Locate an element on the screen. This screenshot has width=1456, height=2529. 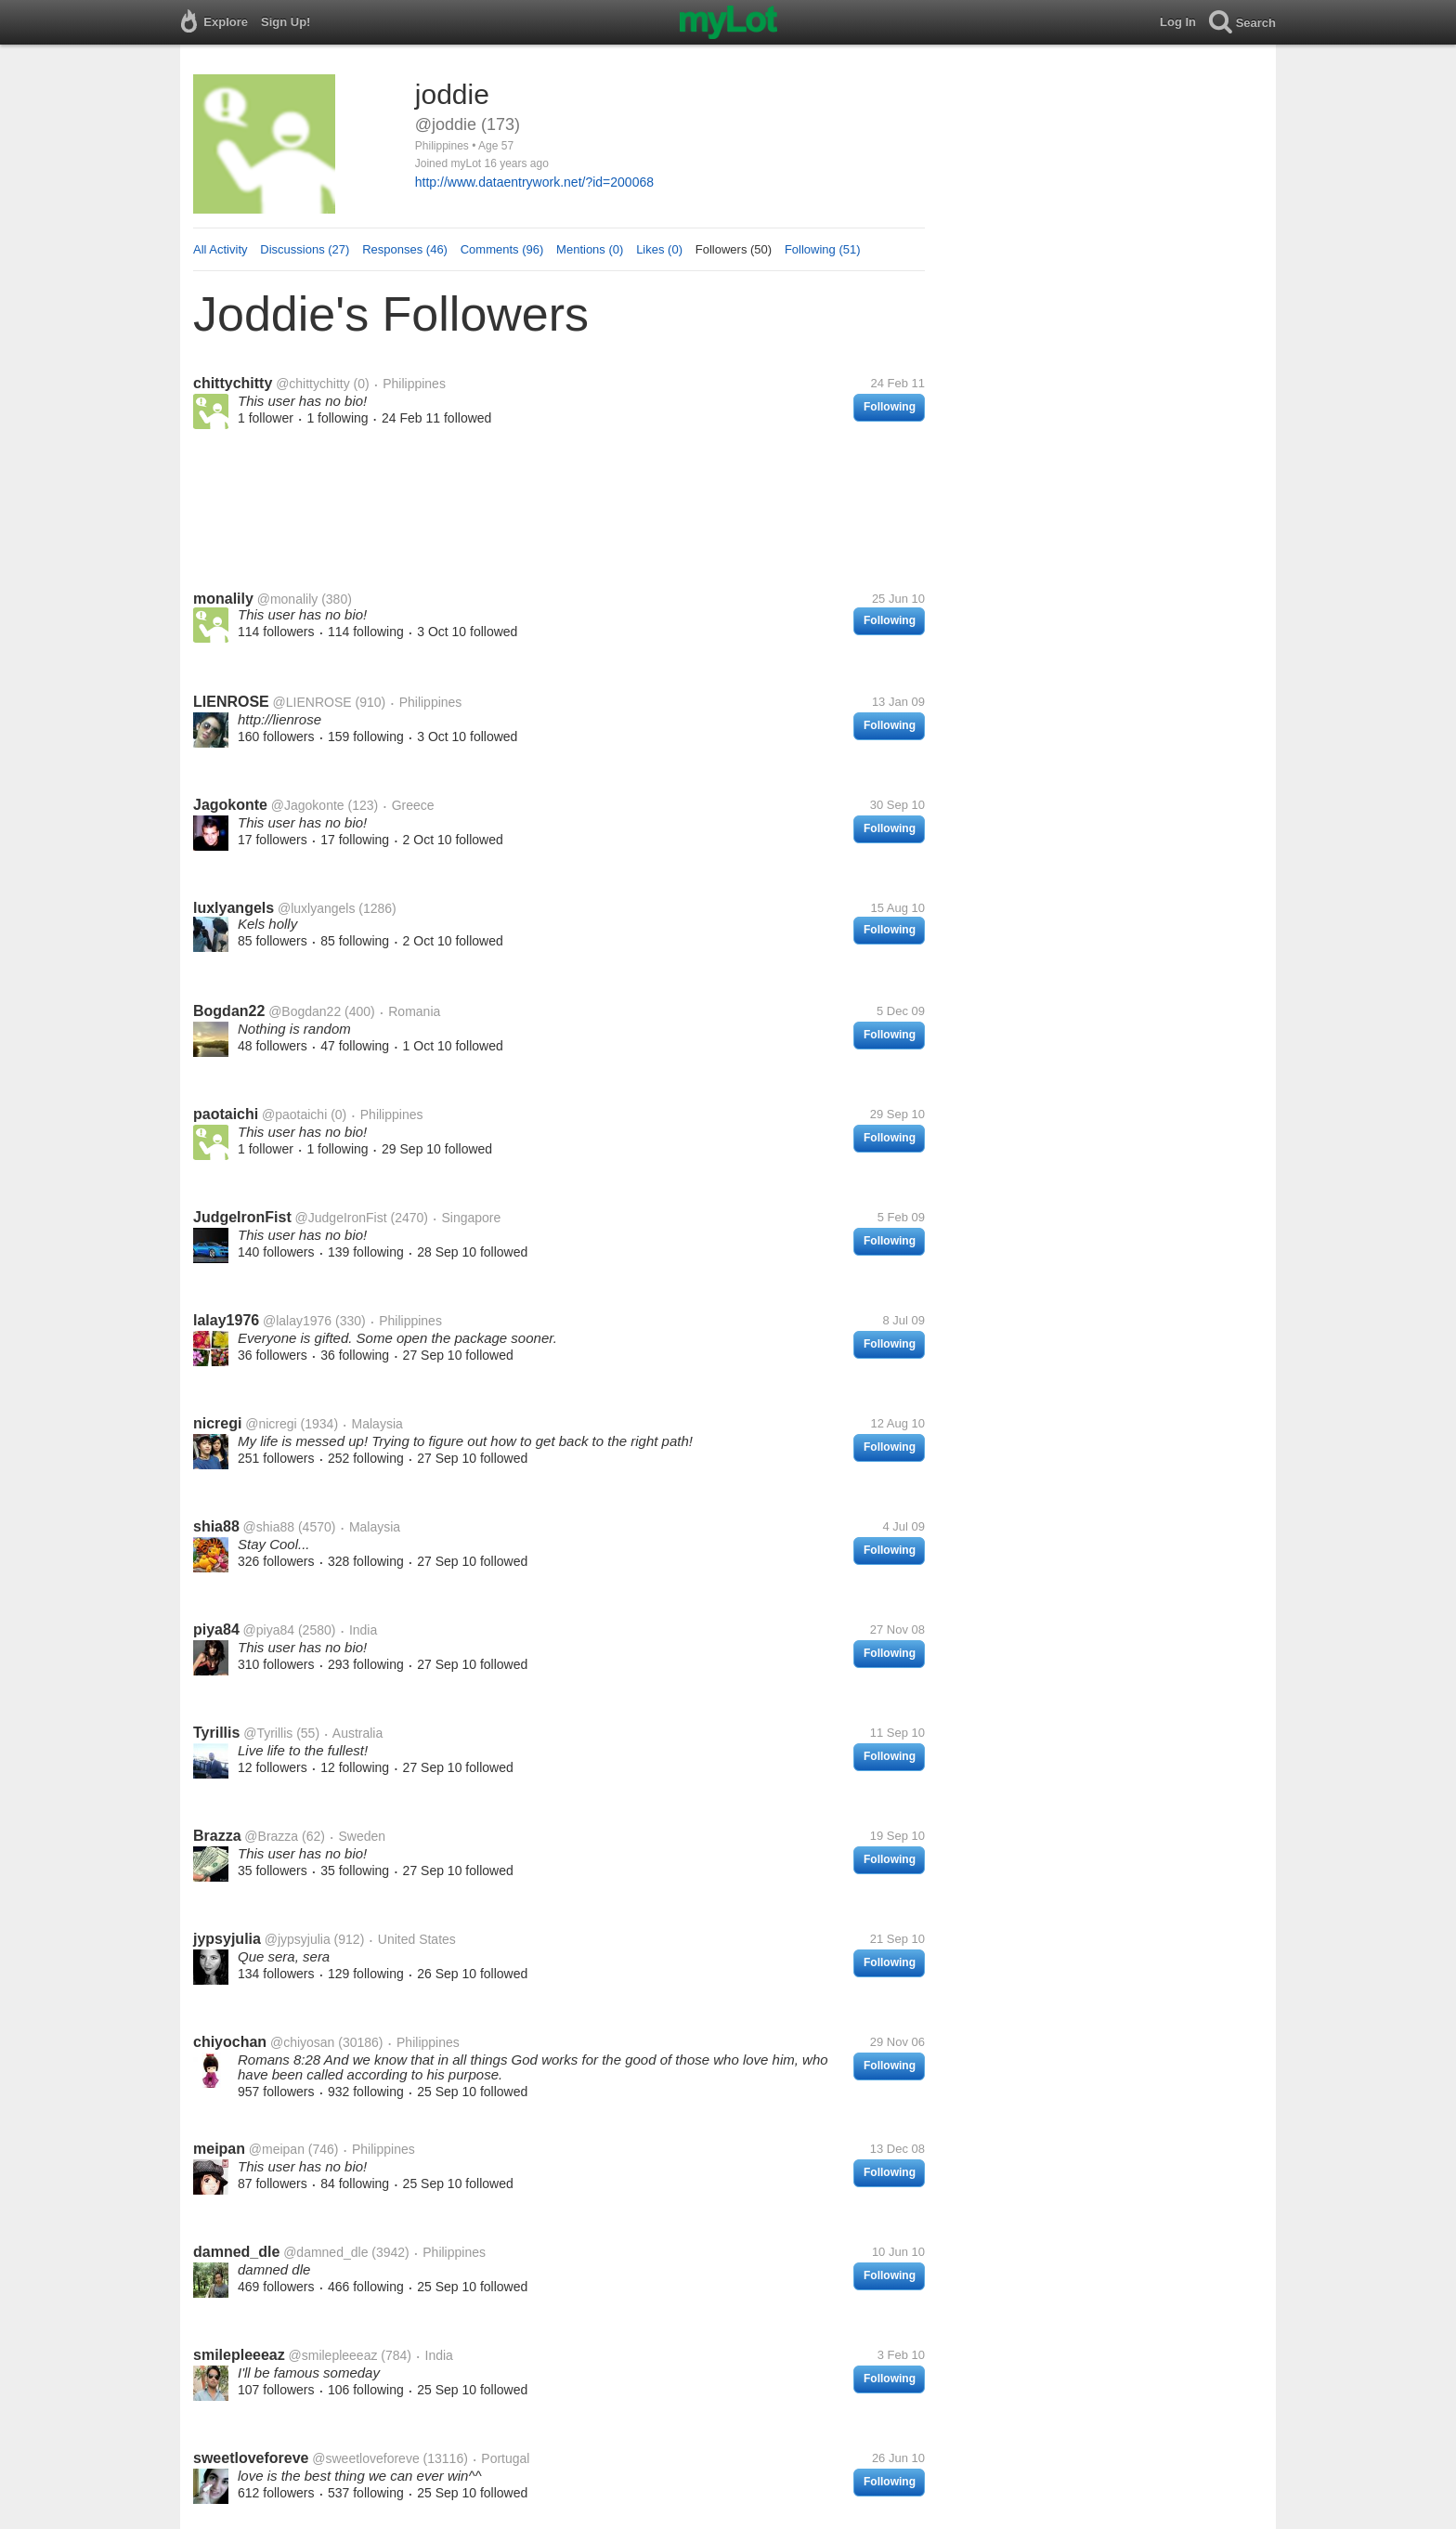
Responses (46) is located at coordinates (405, 249).